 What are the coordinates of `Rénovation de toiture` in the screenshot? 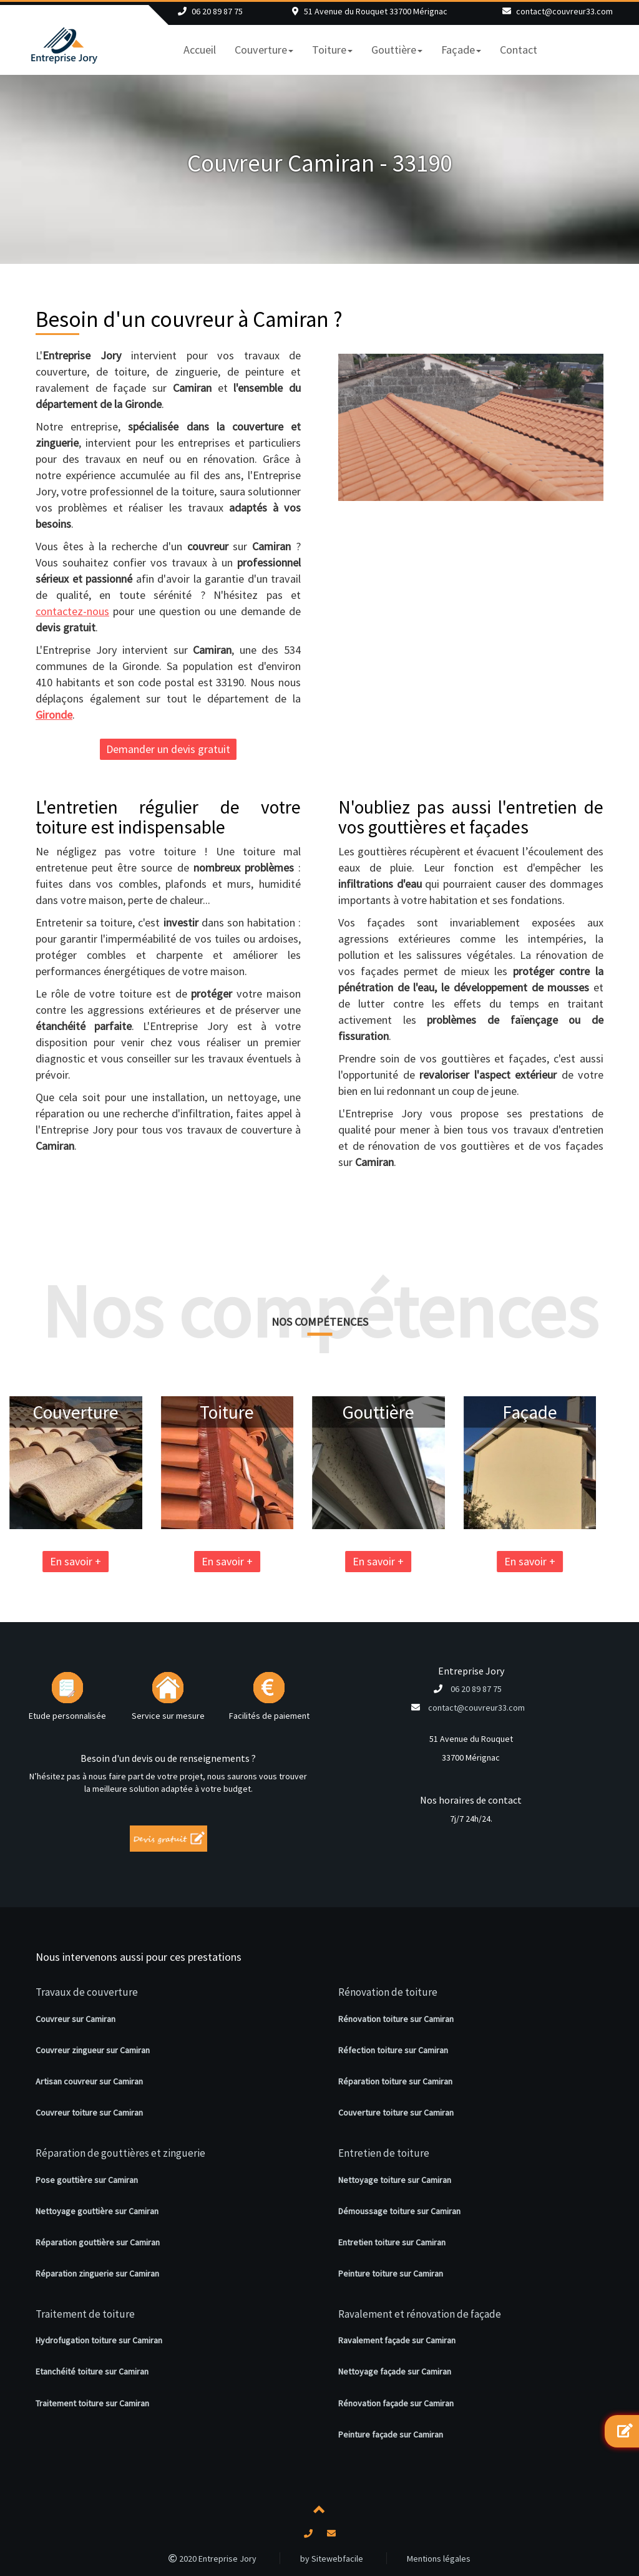 It's located at (387, 1992).